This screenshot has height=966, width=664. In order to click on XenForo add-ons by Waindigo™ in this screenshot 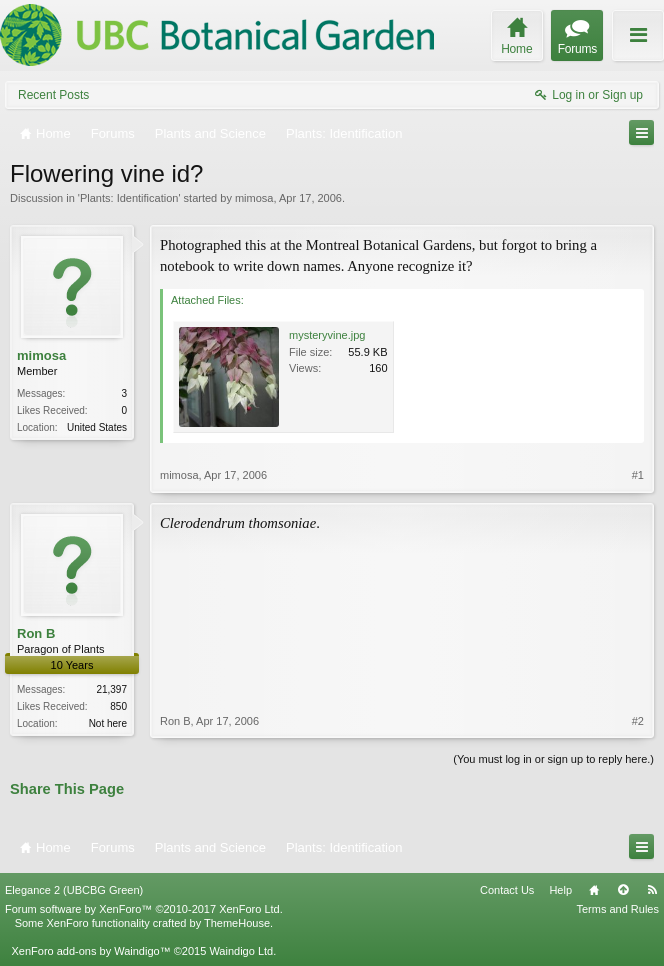, I will do `click(90, 951)`.